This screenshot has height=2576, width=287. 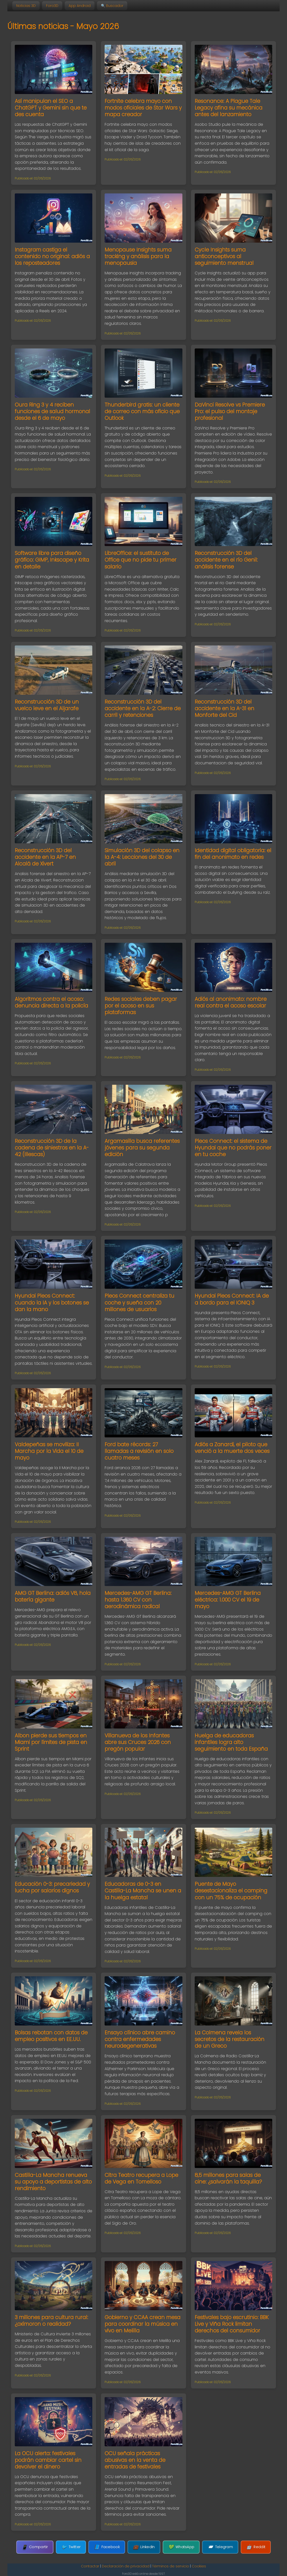 What do you see at coordinates (233, 854) in the screenshot?
I see `Identidad digital obligatoria: el fin del anonimato en redes` at bounding box center [233, 854].